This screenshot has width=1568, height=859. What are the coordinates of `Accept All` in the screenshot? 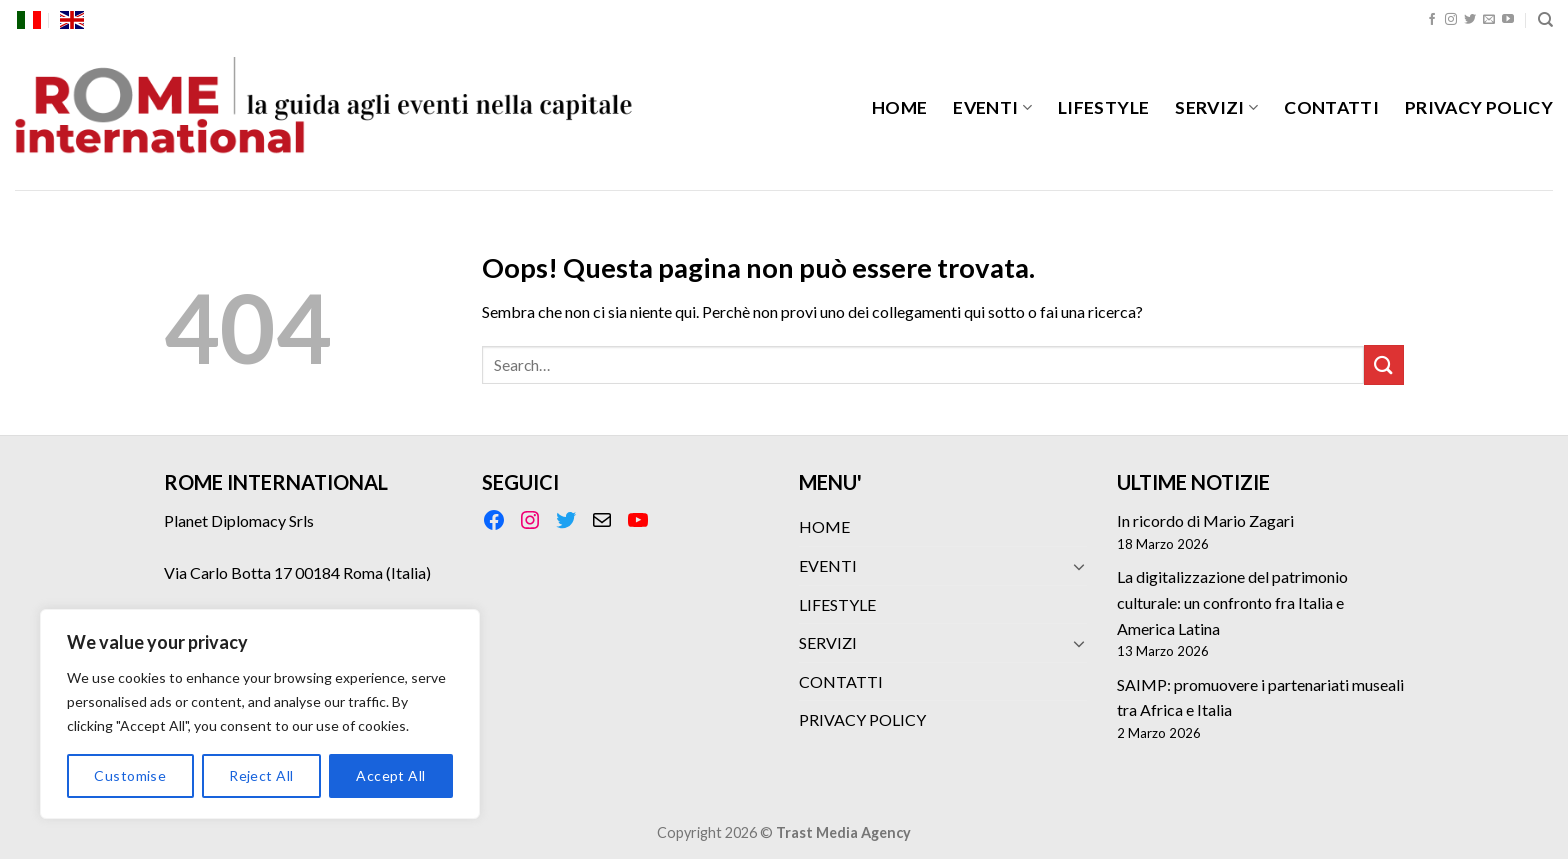 It's located at (390, 775).